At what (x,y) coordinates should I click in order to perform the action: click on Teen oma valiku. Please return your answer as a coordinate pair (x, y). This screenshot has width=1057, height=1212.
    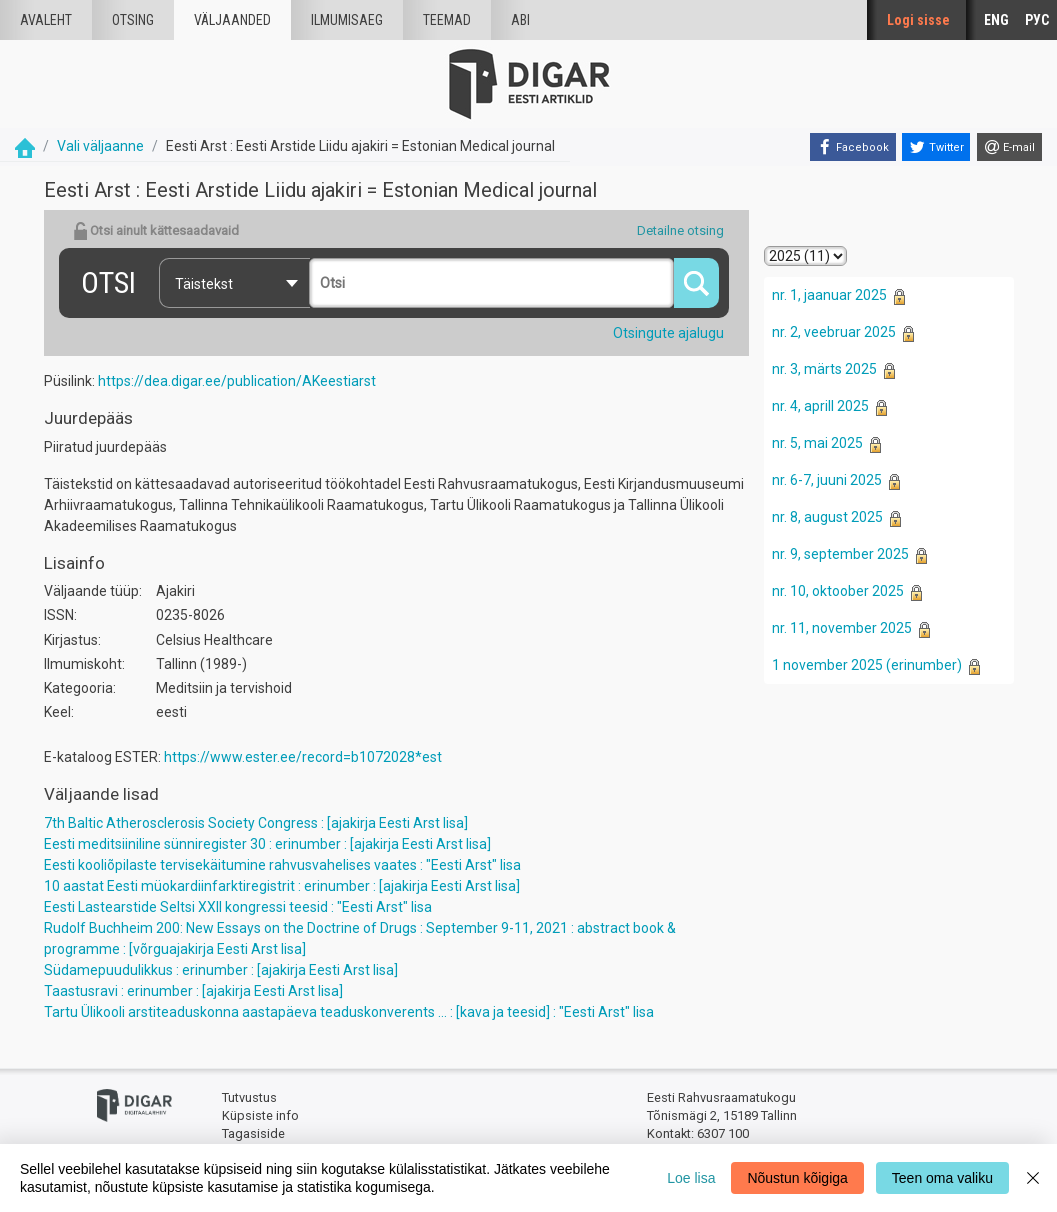
    Looking at the image, I should click on (942, 1178).